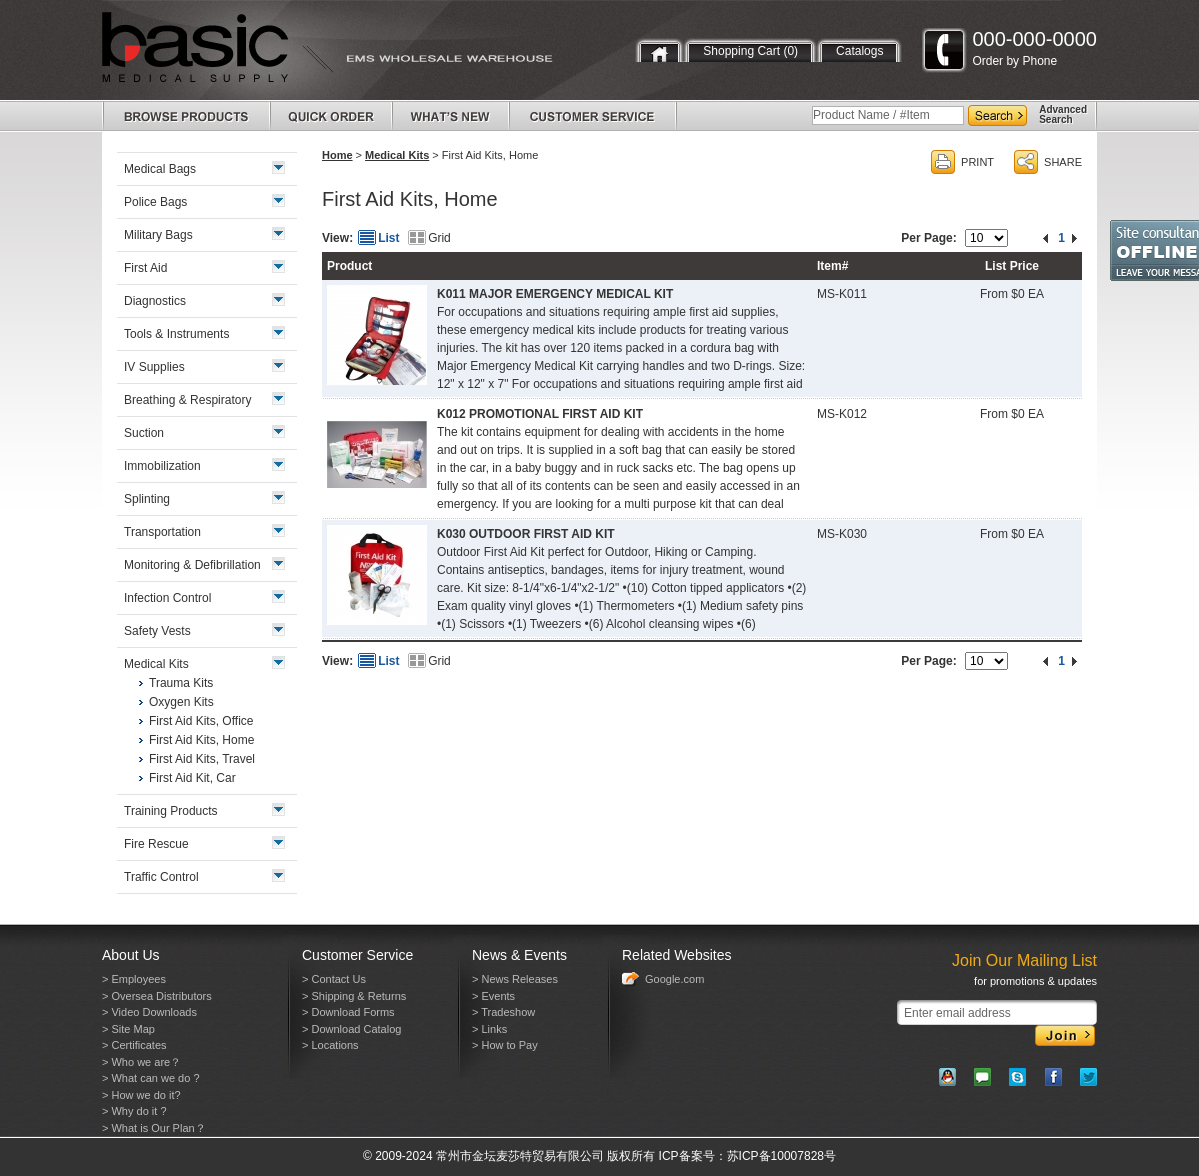 This screenshot has height=1176, width=1199. What do you see at coordinates (147, 499) in the screenshot?
I see `Splinting` at bounding box center [147, 499].